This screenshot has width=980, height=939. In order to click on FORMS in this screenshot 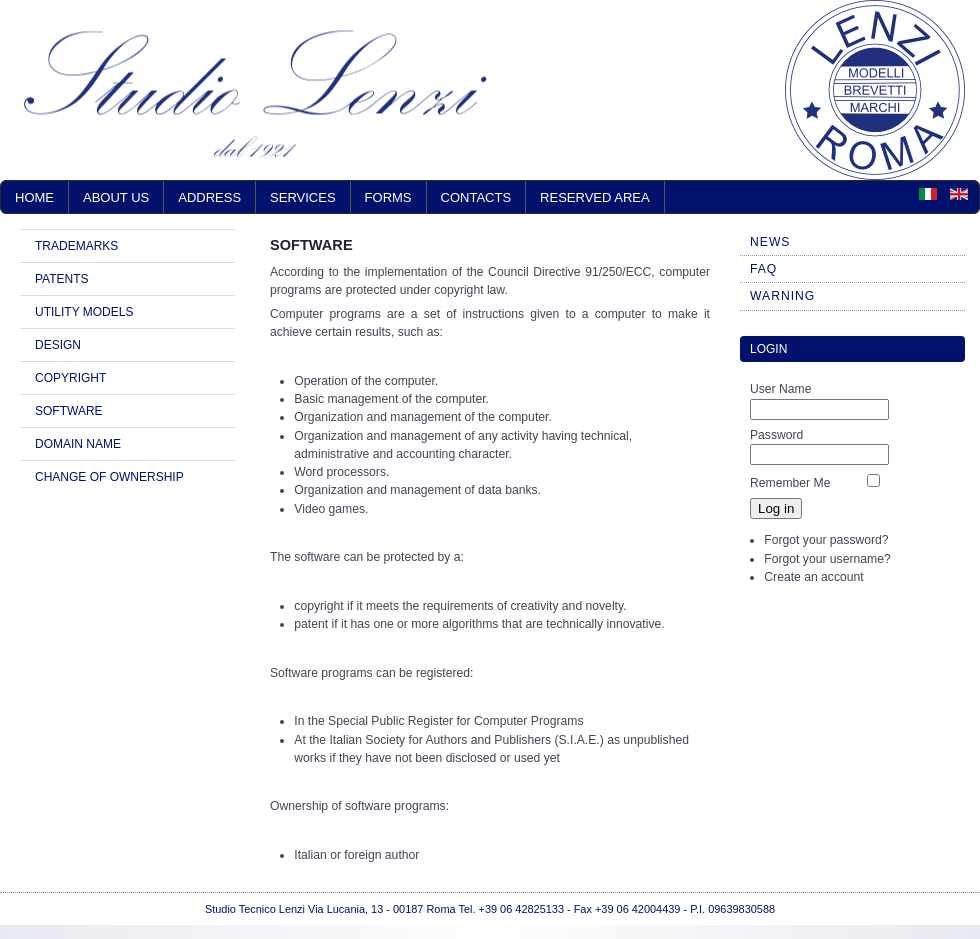, I will do `click(388, 197)`.